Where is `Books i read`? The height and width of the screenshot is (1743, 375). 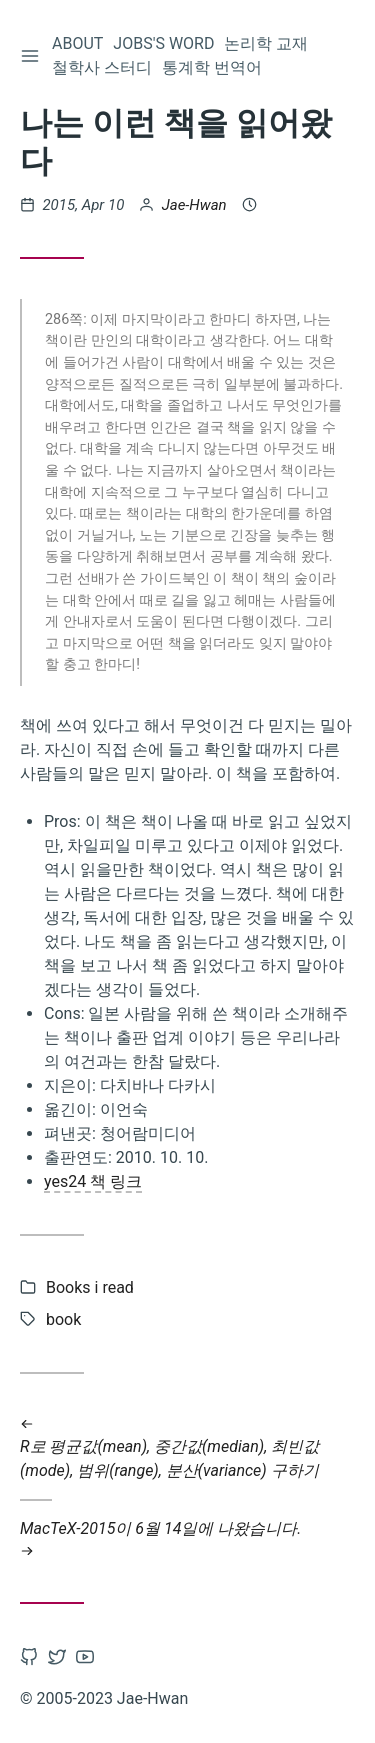 Books i read is located at coordinates (90, 1287).